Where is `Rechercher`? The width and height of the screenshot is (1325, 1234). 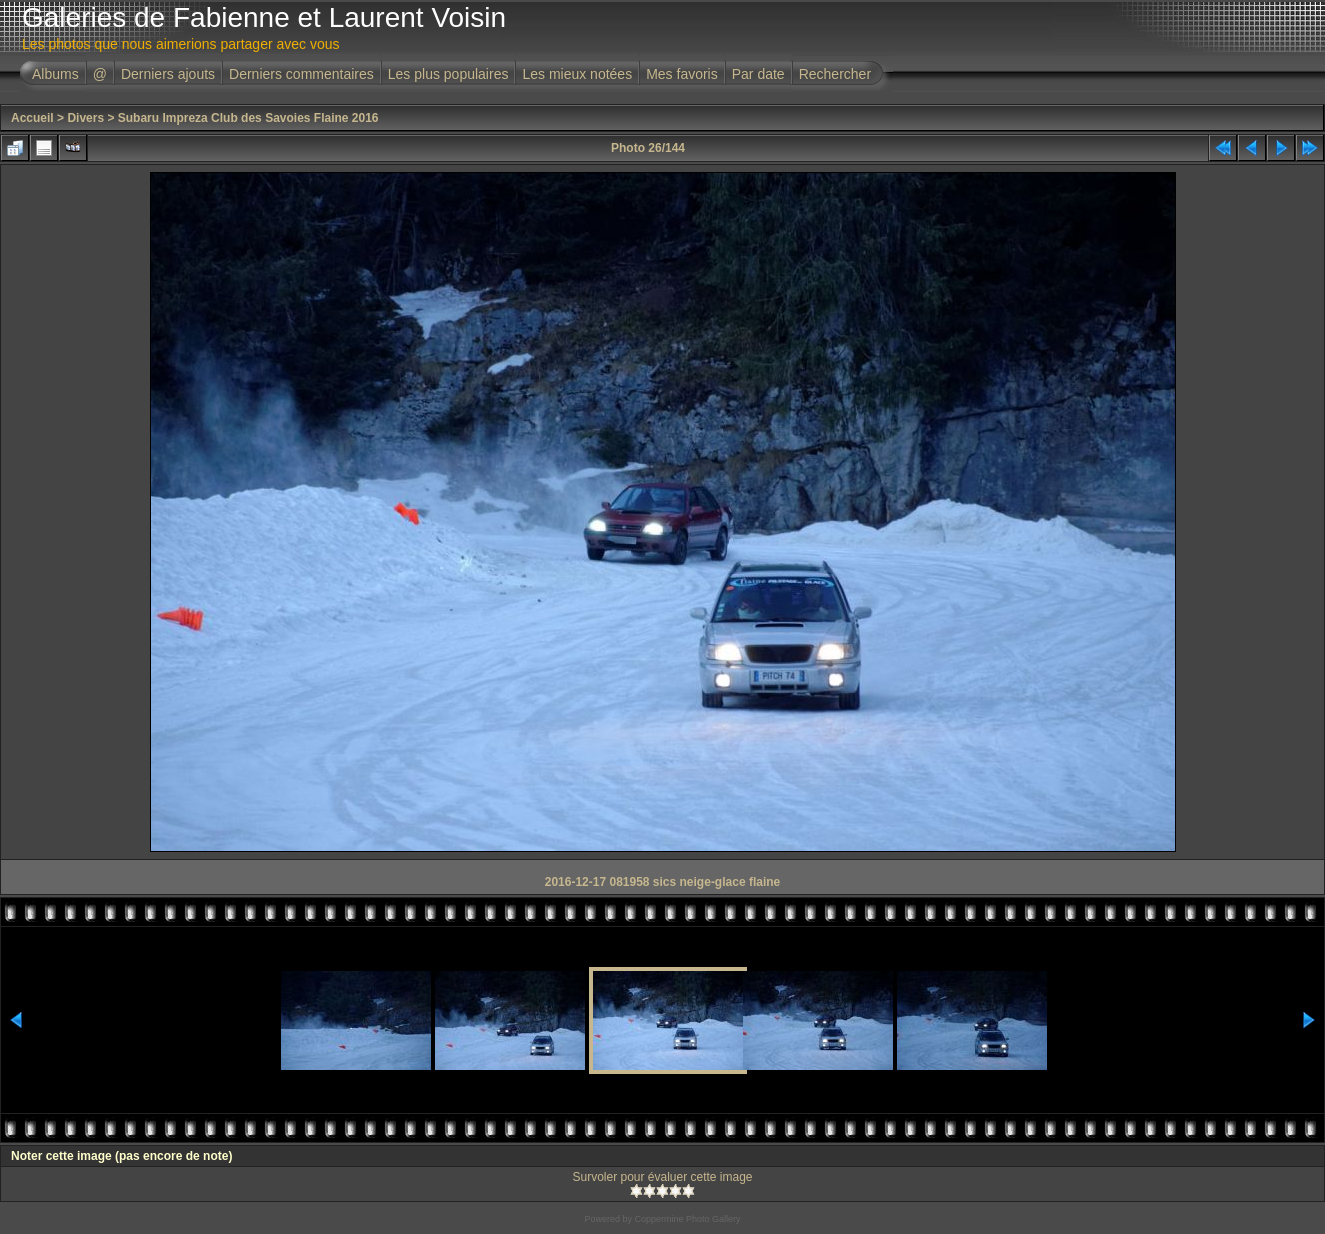 Rechercher is located at coordinates (835, 74).